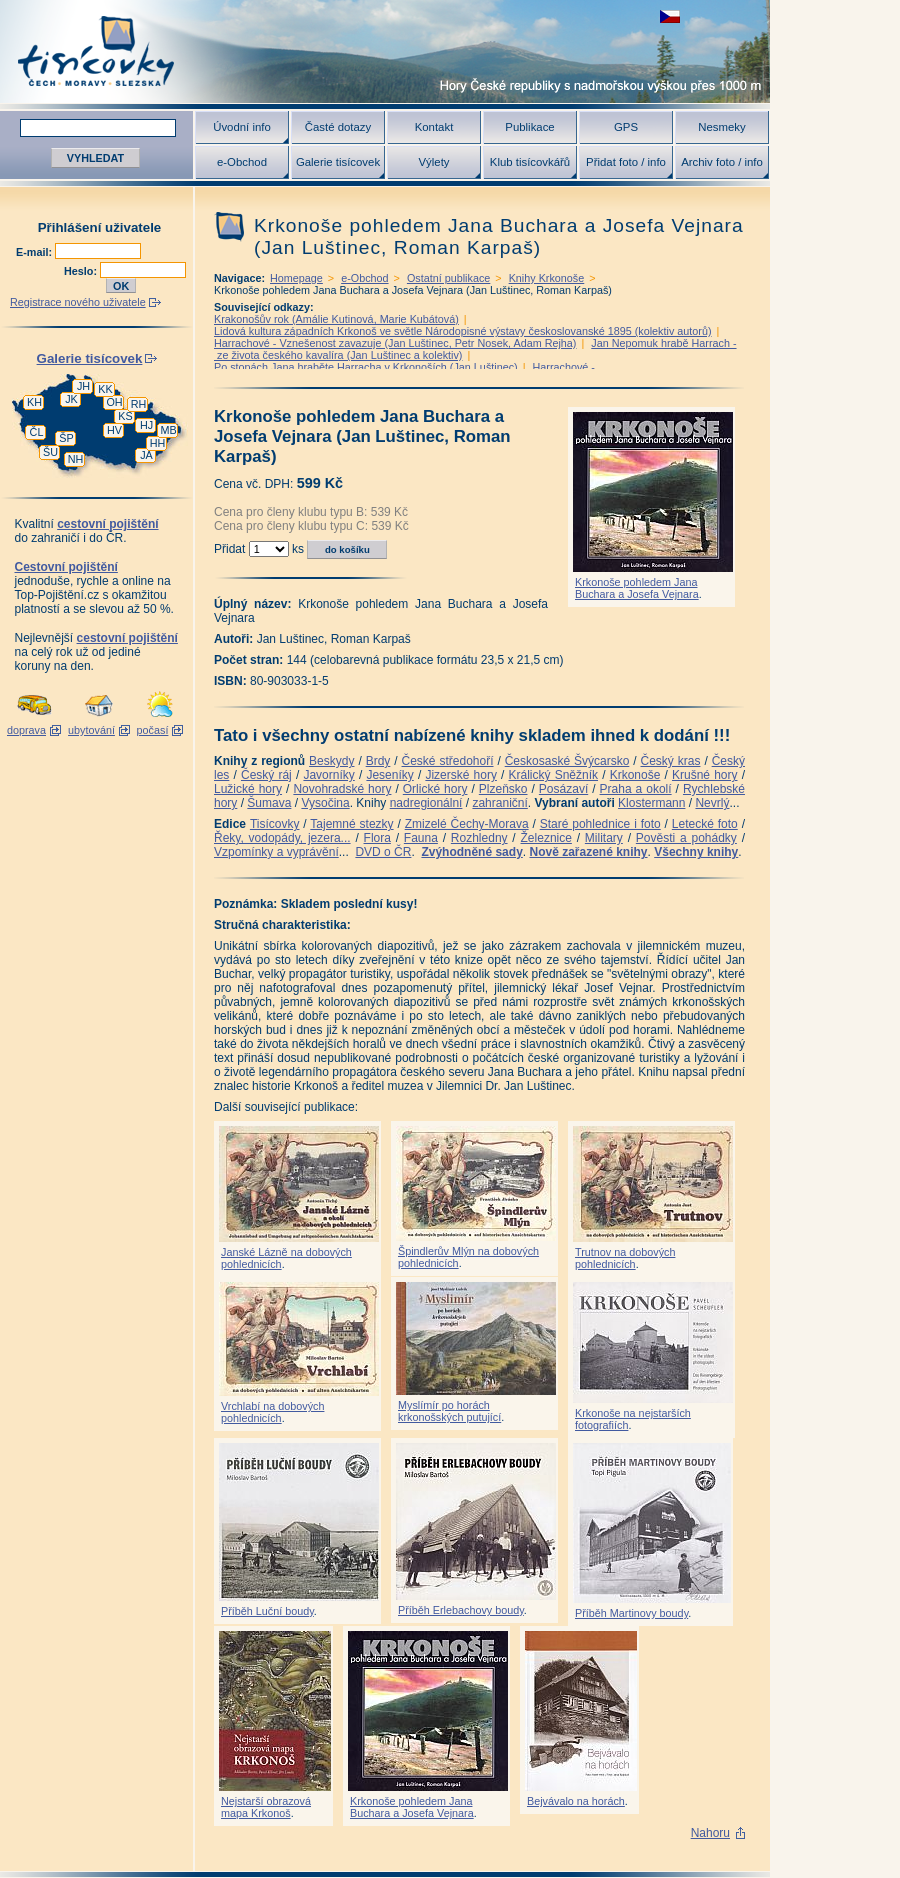 Image resolution: width=900 pixels, height=1878 pixels. What do you see at coordinates (351, 824) in the screenshot?
I see `Tajemné stezky` at bounding box center [351, 824].